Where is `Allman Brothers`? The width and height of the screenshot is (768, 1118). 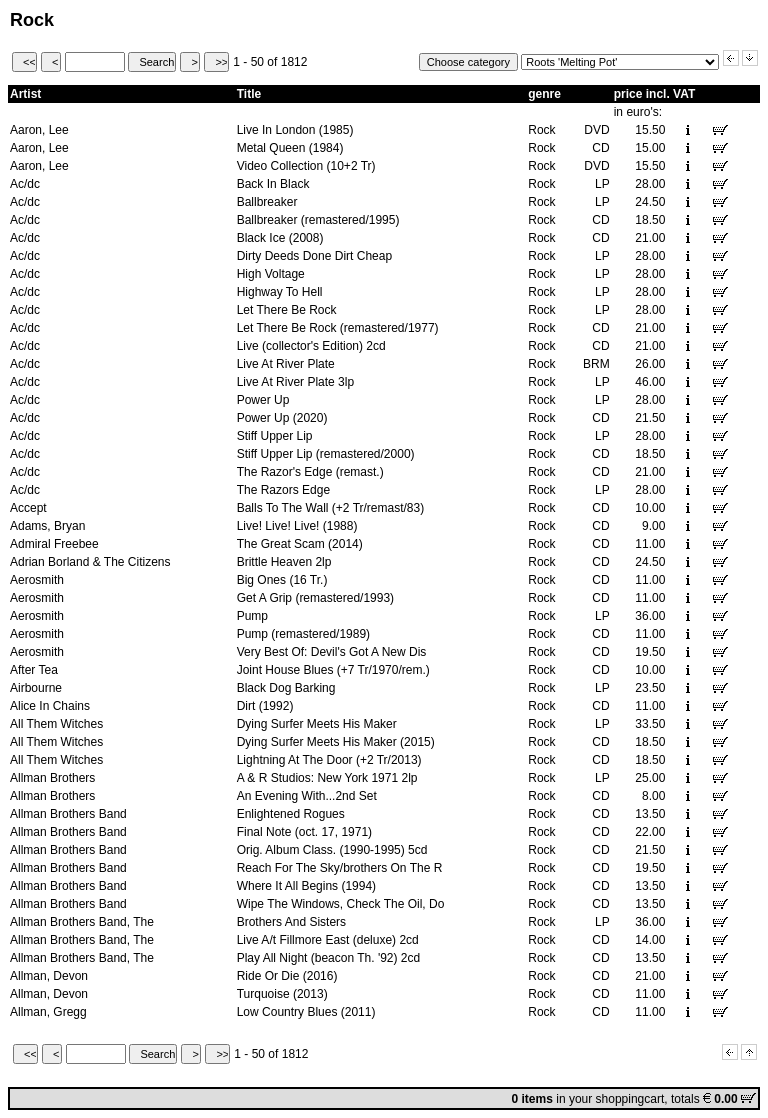
Allman Brothers is located at coordinates (52, 778).